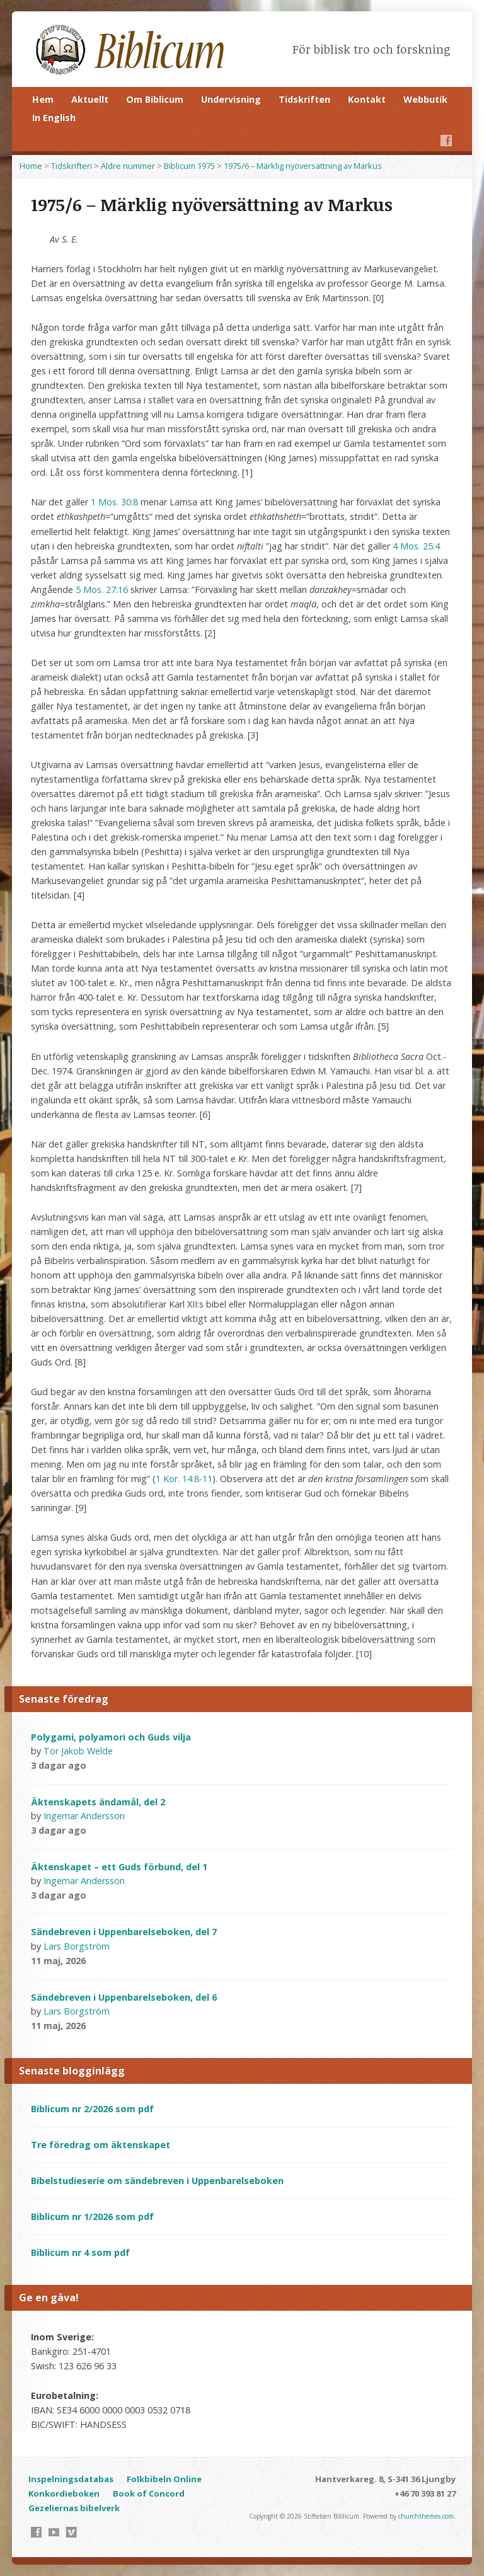 Image resolution: width=484 pixels, height=2576 pixels. What do you see at coordinates (149, 2493) in the screenshot?
I see `Book of Concord` at bounding box center [149, 2493].